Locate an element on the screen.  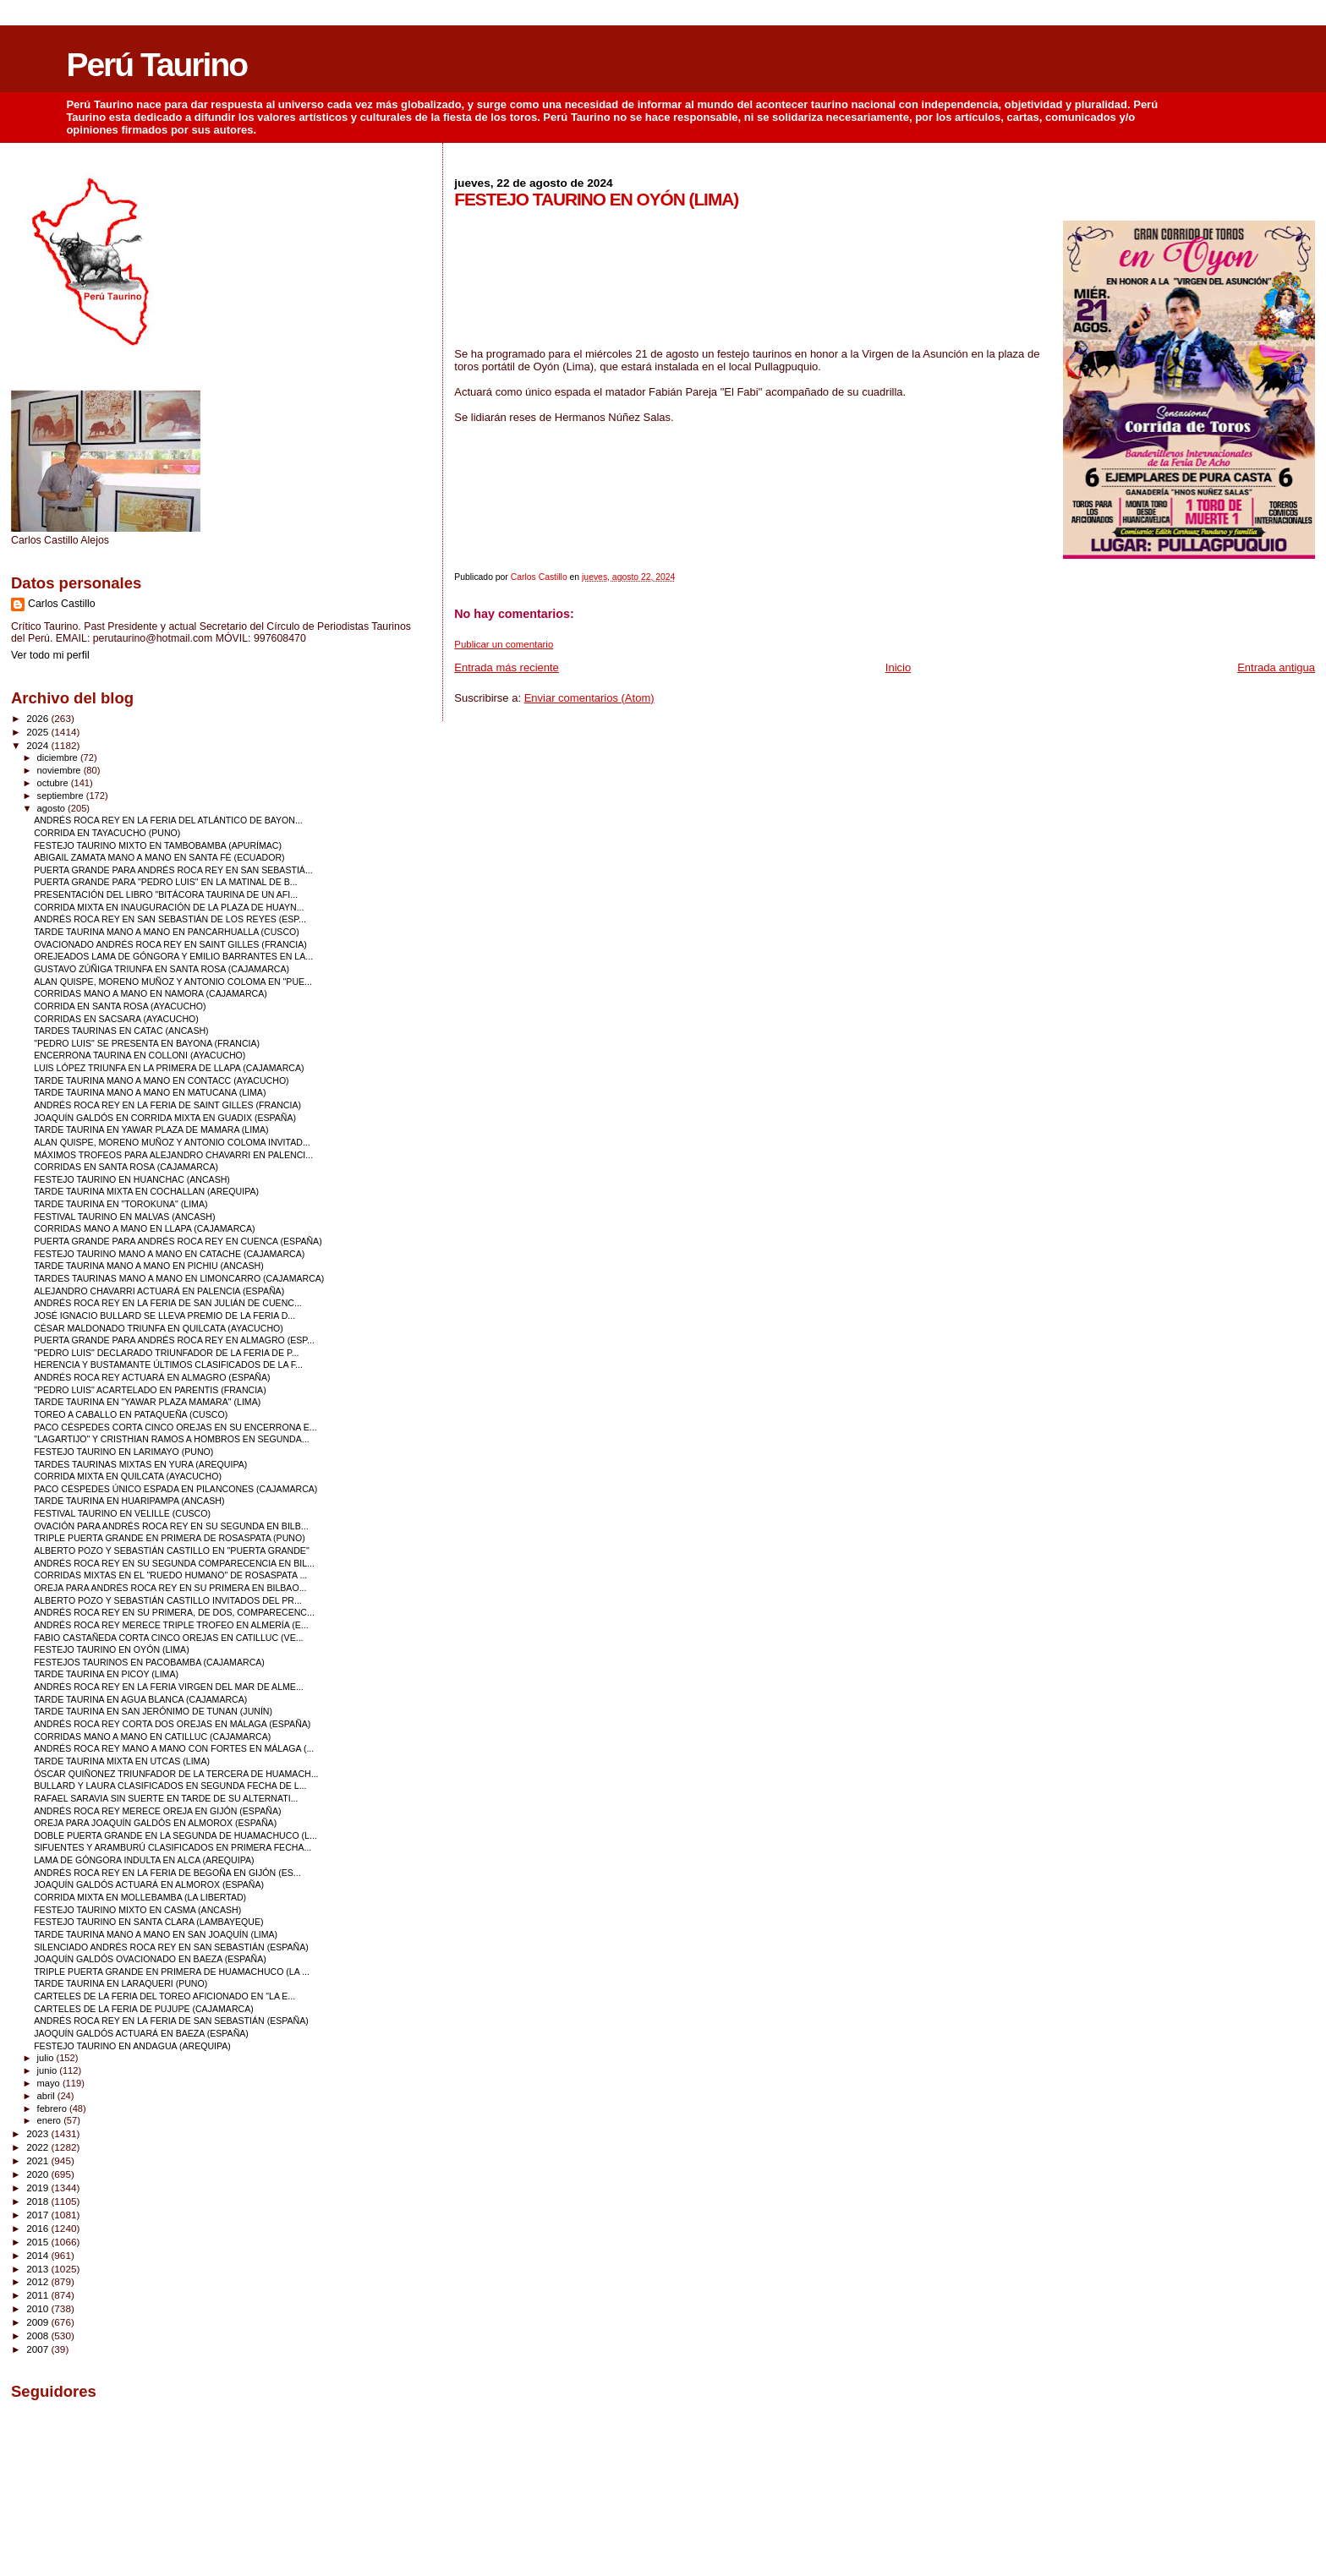
HERENCIA Y BUSTAMANTE ÚLTIMOS CLASIFICADOS DE LA F... is located at coordinates (168, 1364).